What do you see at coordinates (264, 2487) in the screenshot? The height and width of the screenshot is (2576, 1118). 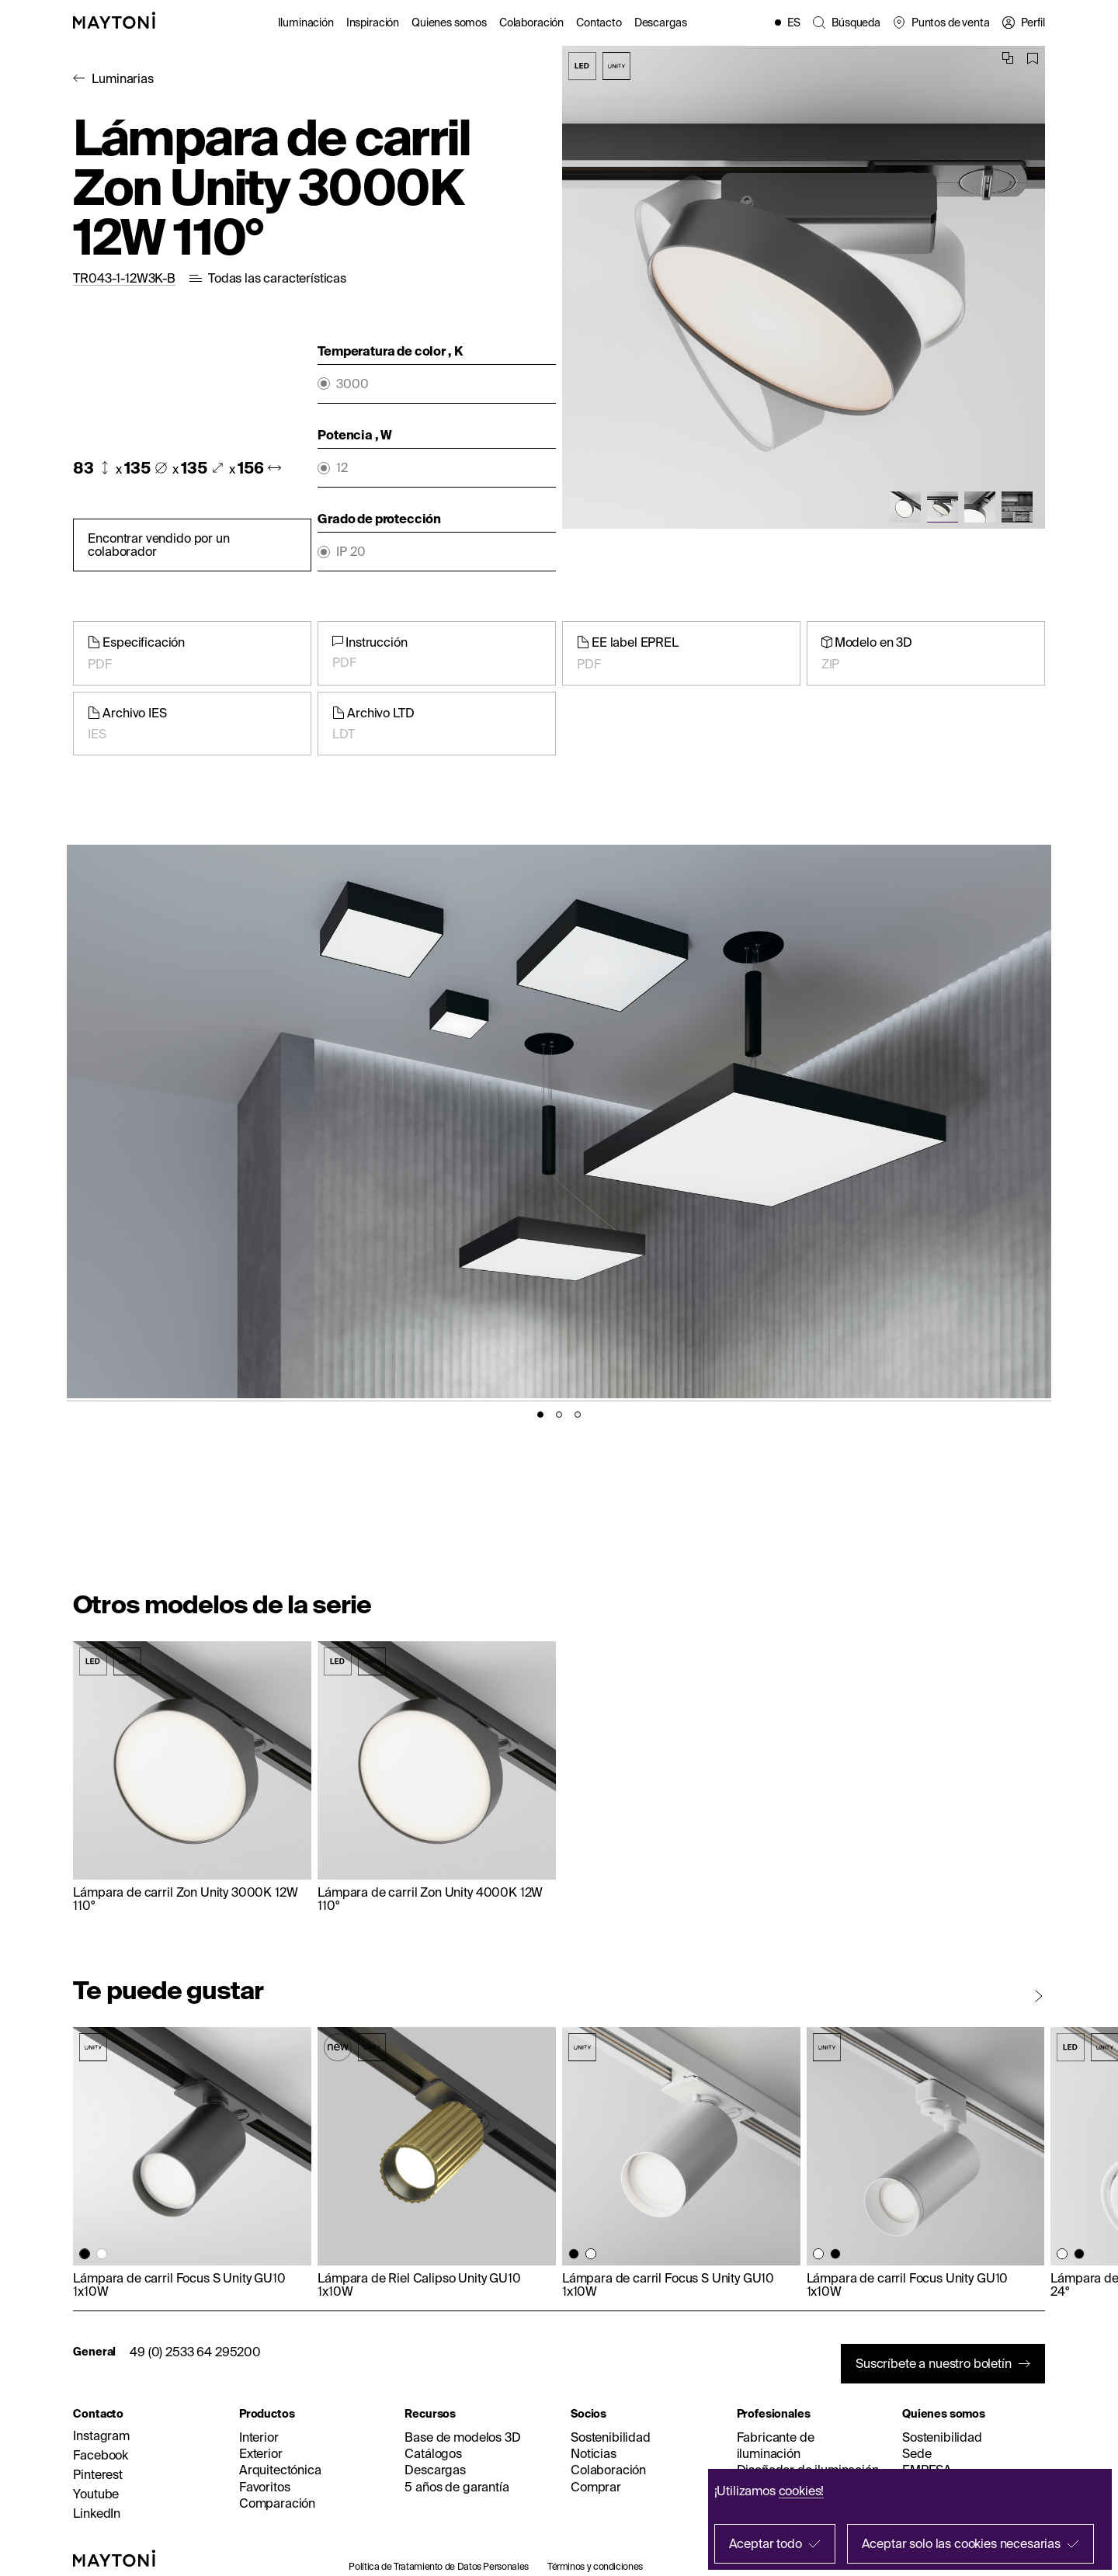 I see `Favoritos` at bounding box center [264, 2487].